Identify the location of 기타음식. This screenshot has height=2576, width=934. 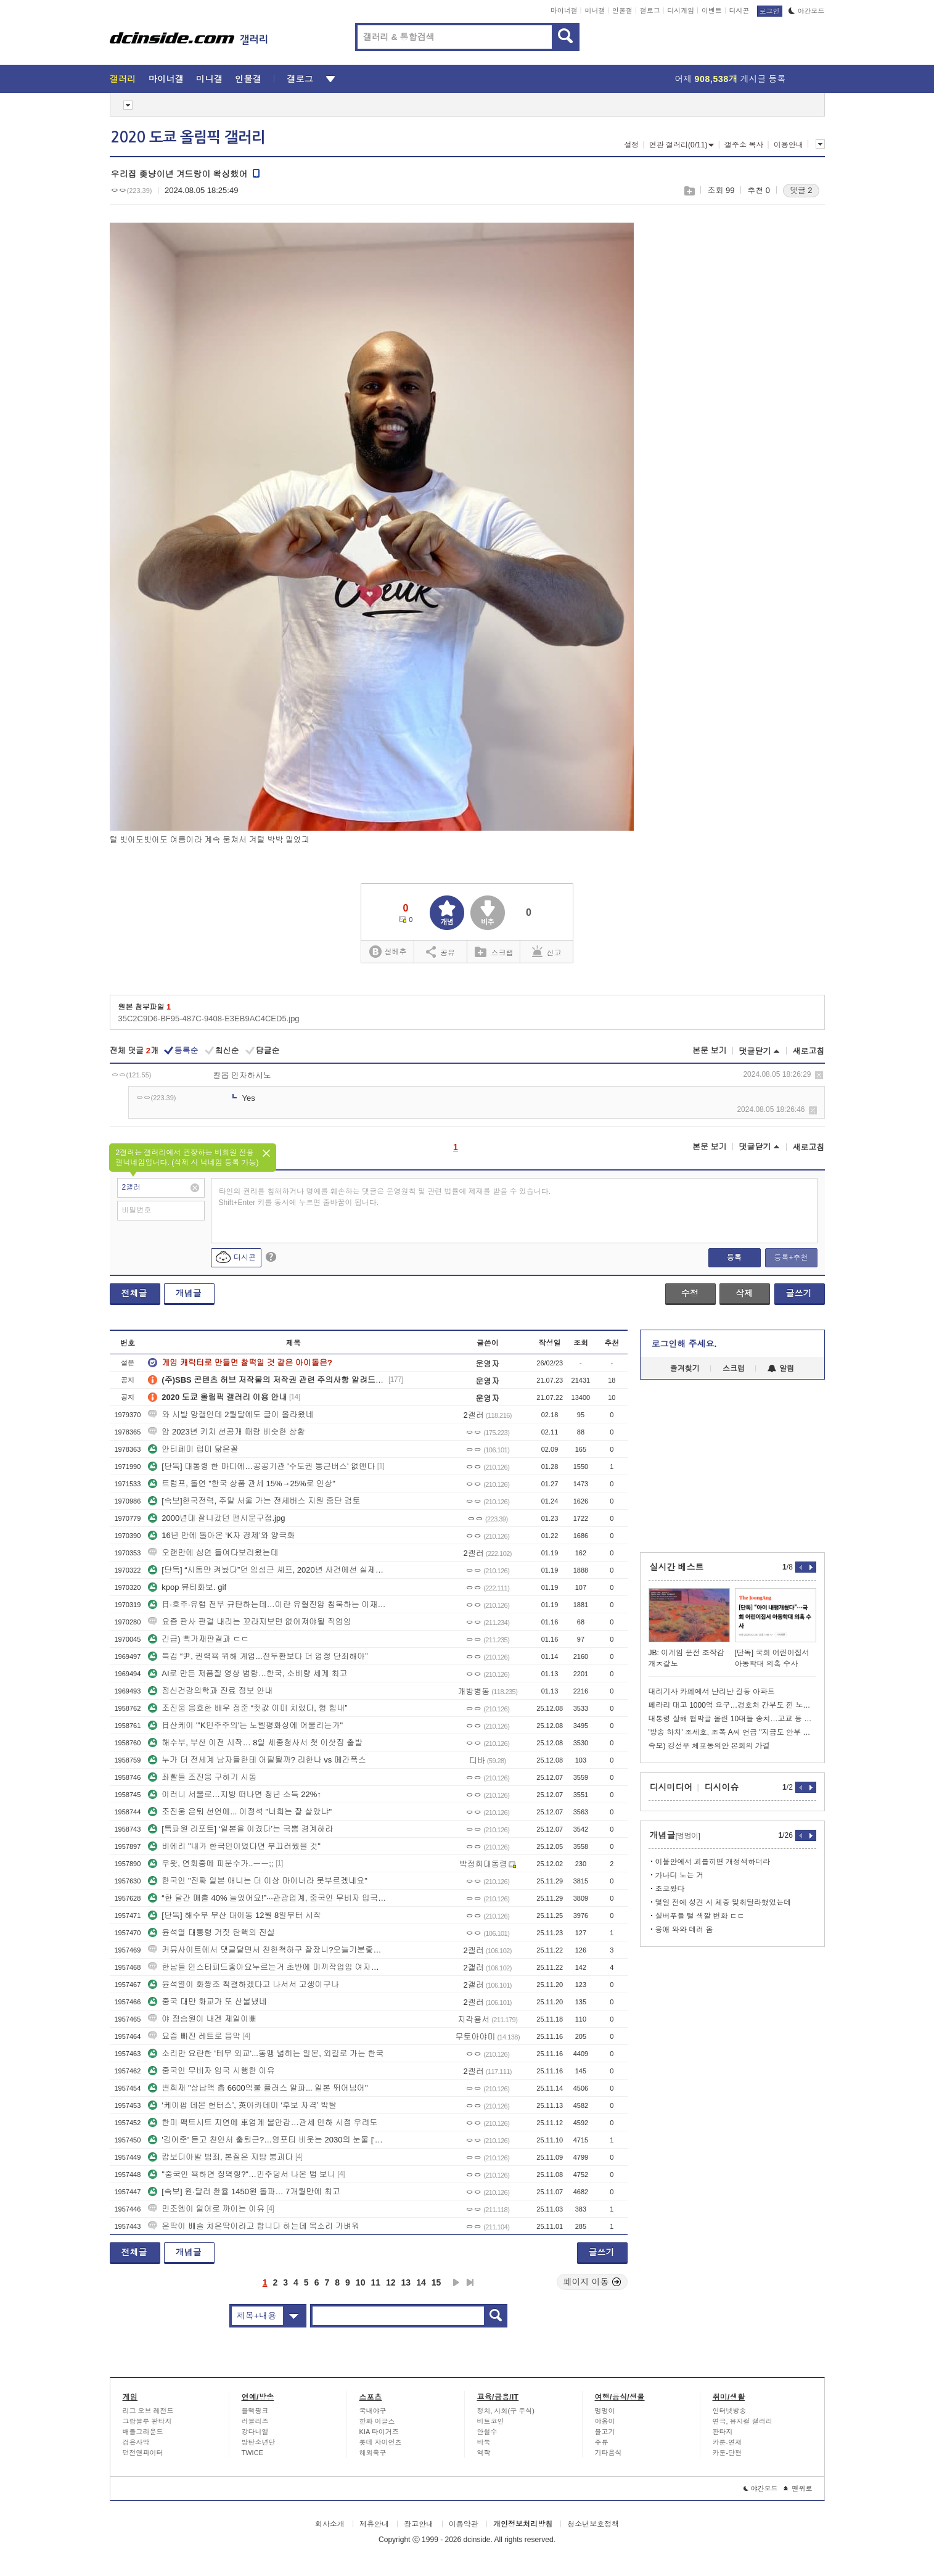
(608, 2452).